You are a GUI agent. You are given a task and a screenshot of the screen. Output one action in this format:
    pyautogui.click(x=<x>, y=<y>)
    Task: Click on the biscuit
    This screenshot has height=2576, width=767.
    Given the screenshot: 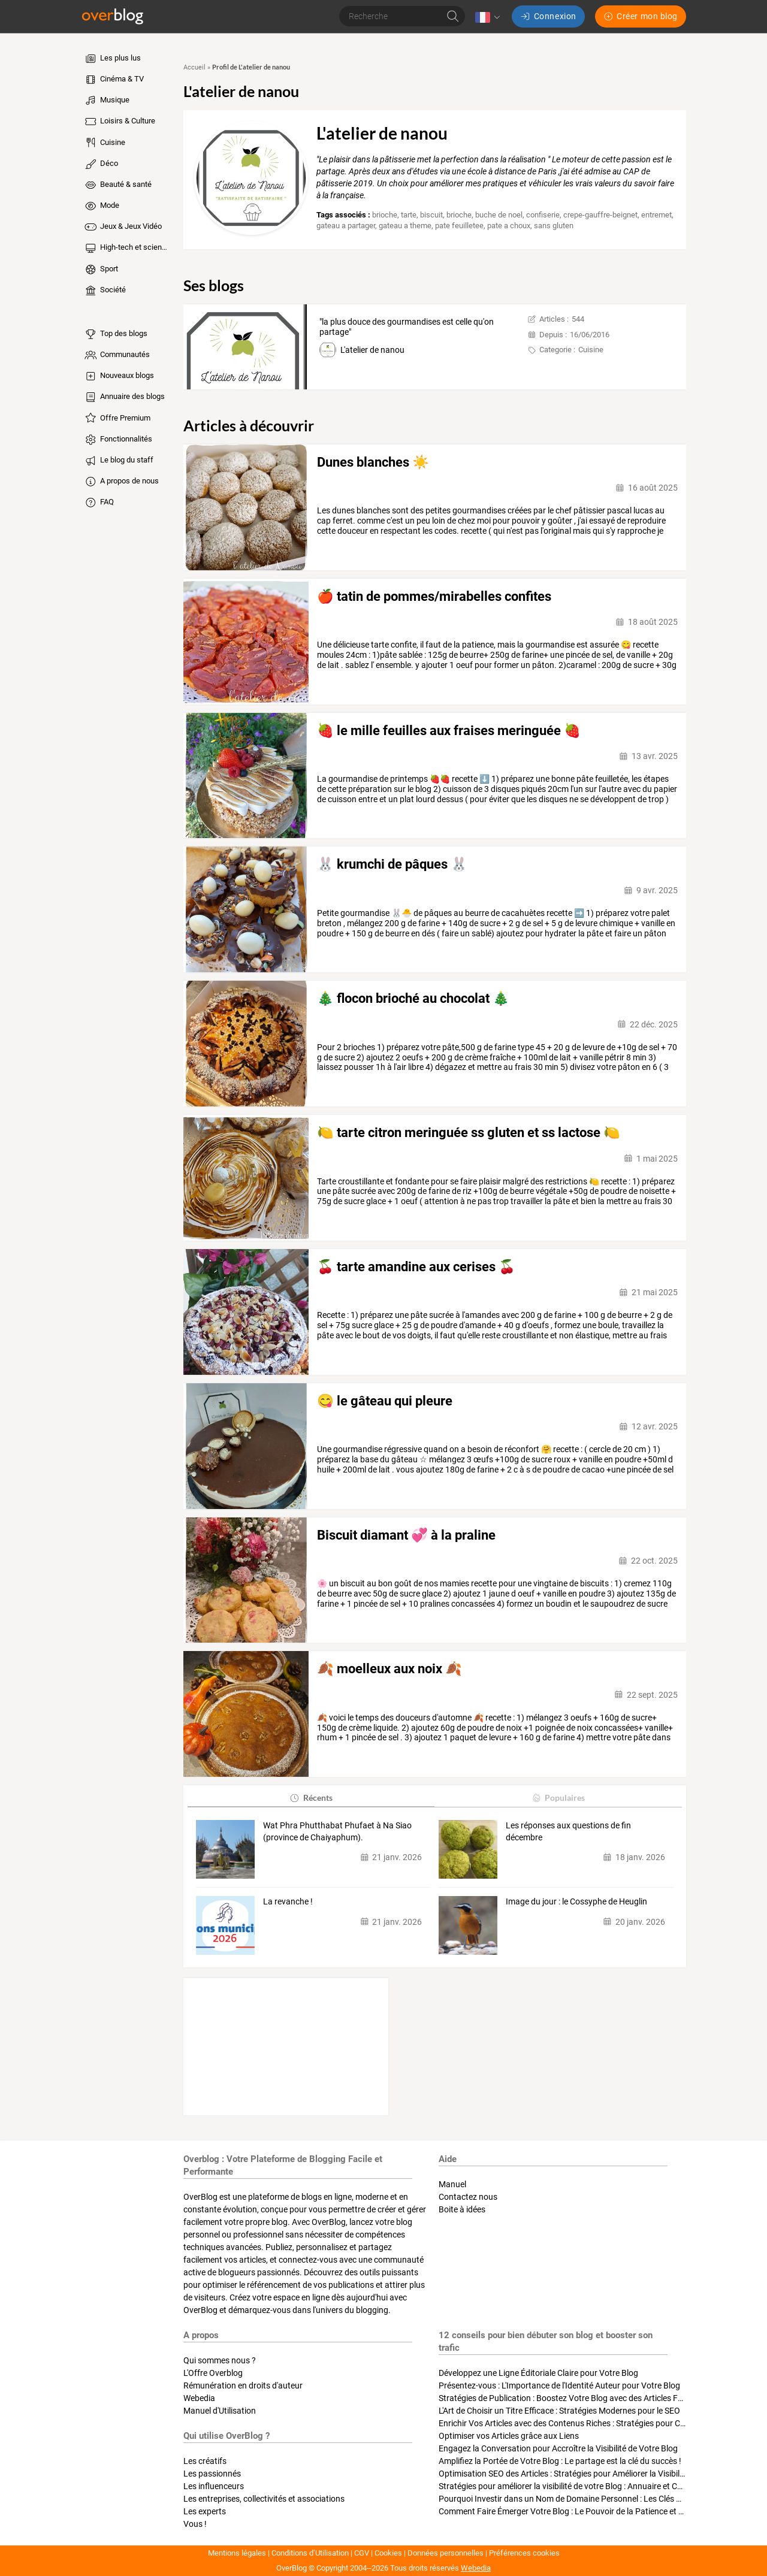 What is the action you would take?
    pyautogui.click(x=431, y=214)
    